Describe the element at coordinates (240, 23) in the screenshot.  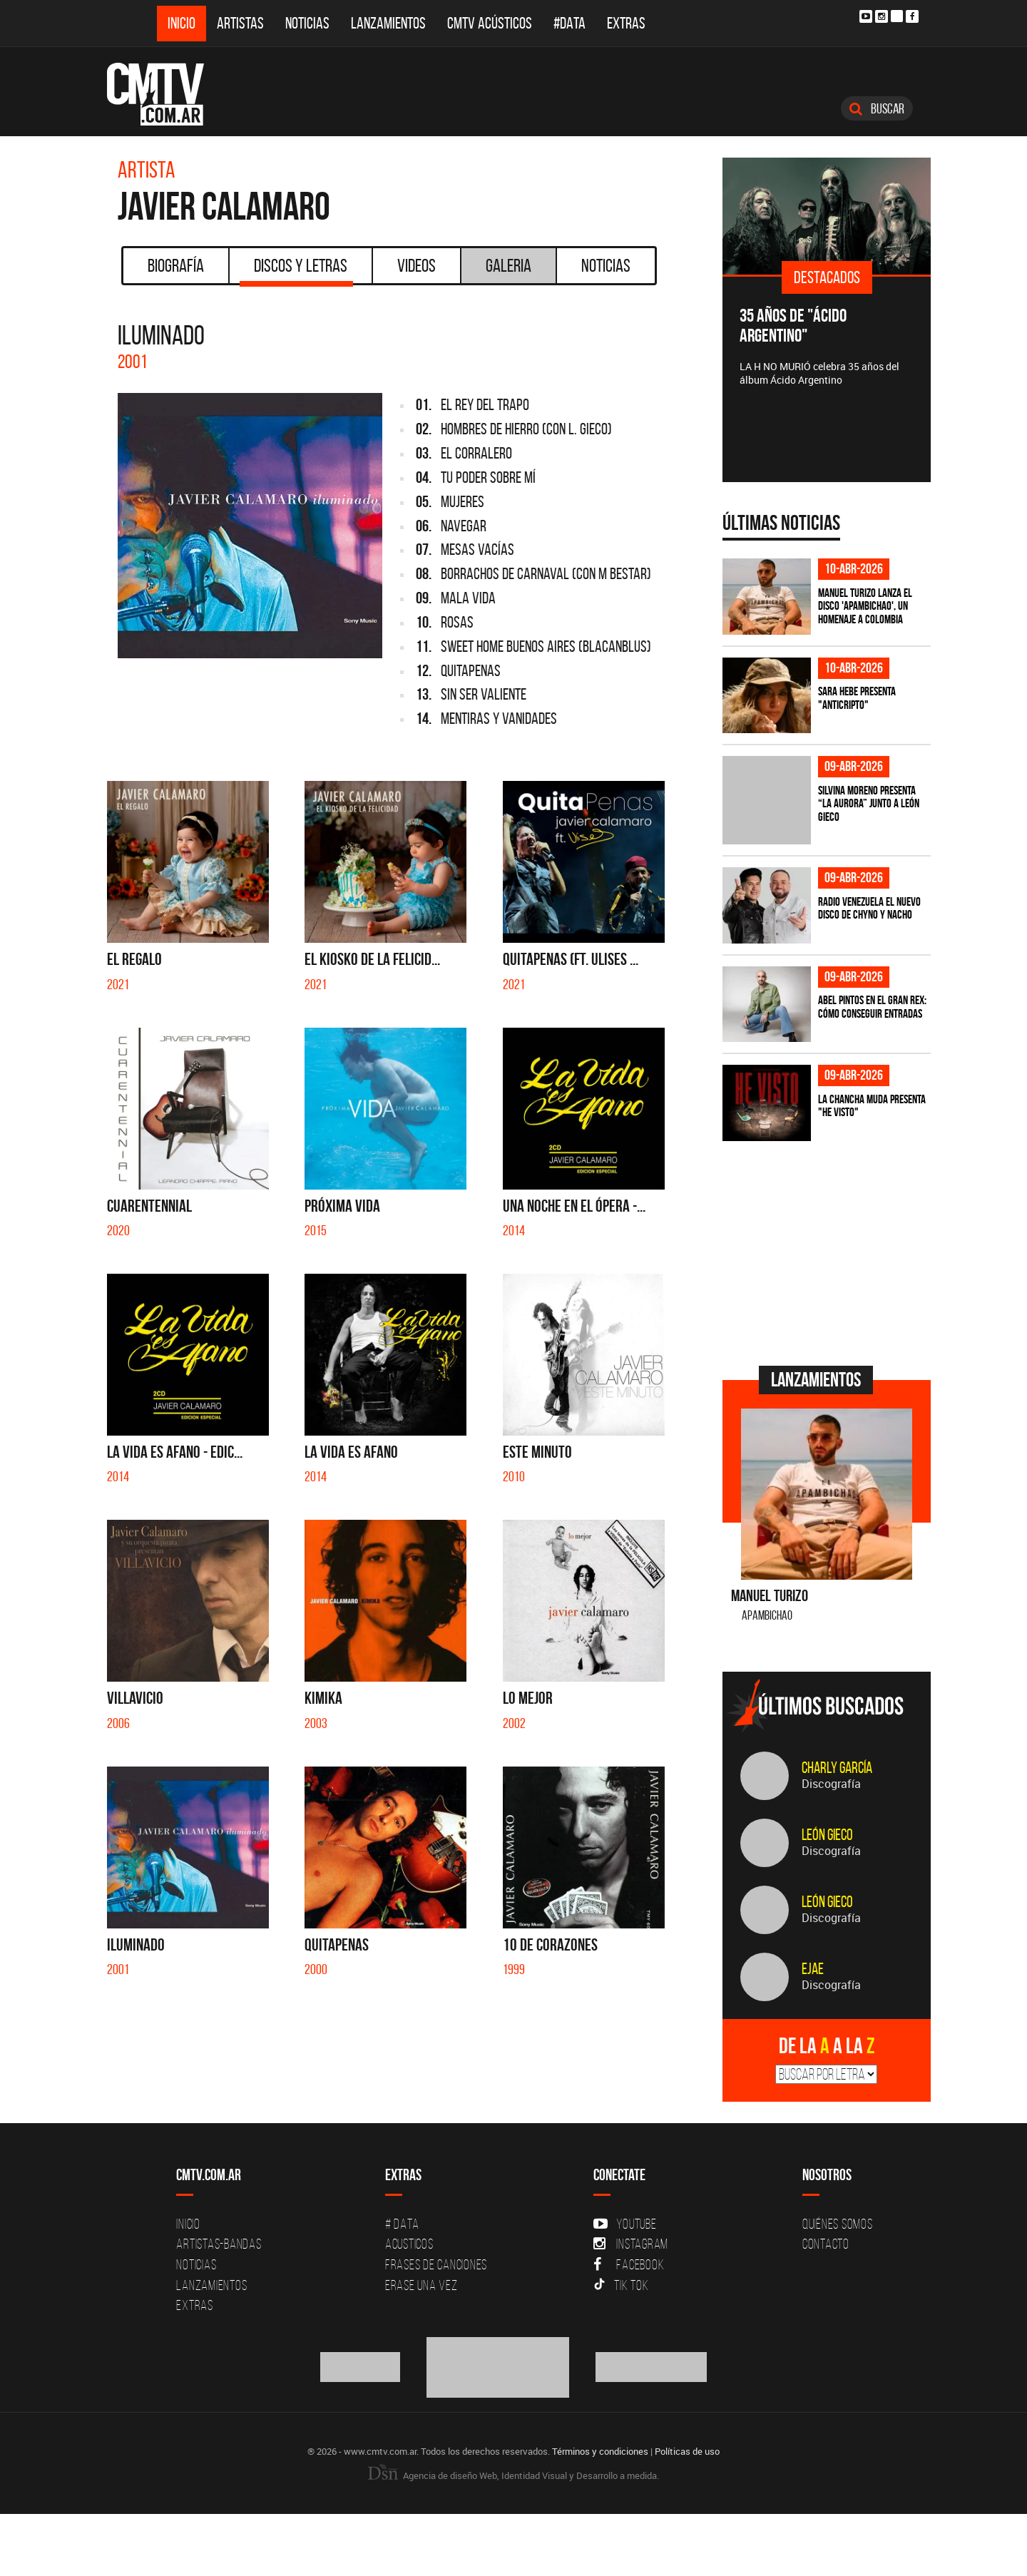
I see `Artistas` at that location.